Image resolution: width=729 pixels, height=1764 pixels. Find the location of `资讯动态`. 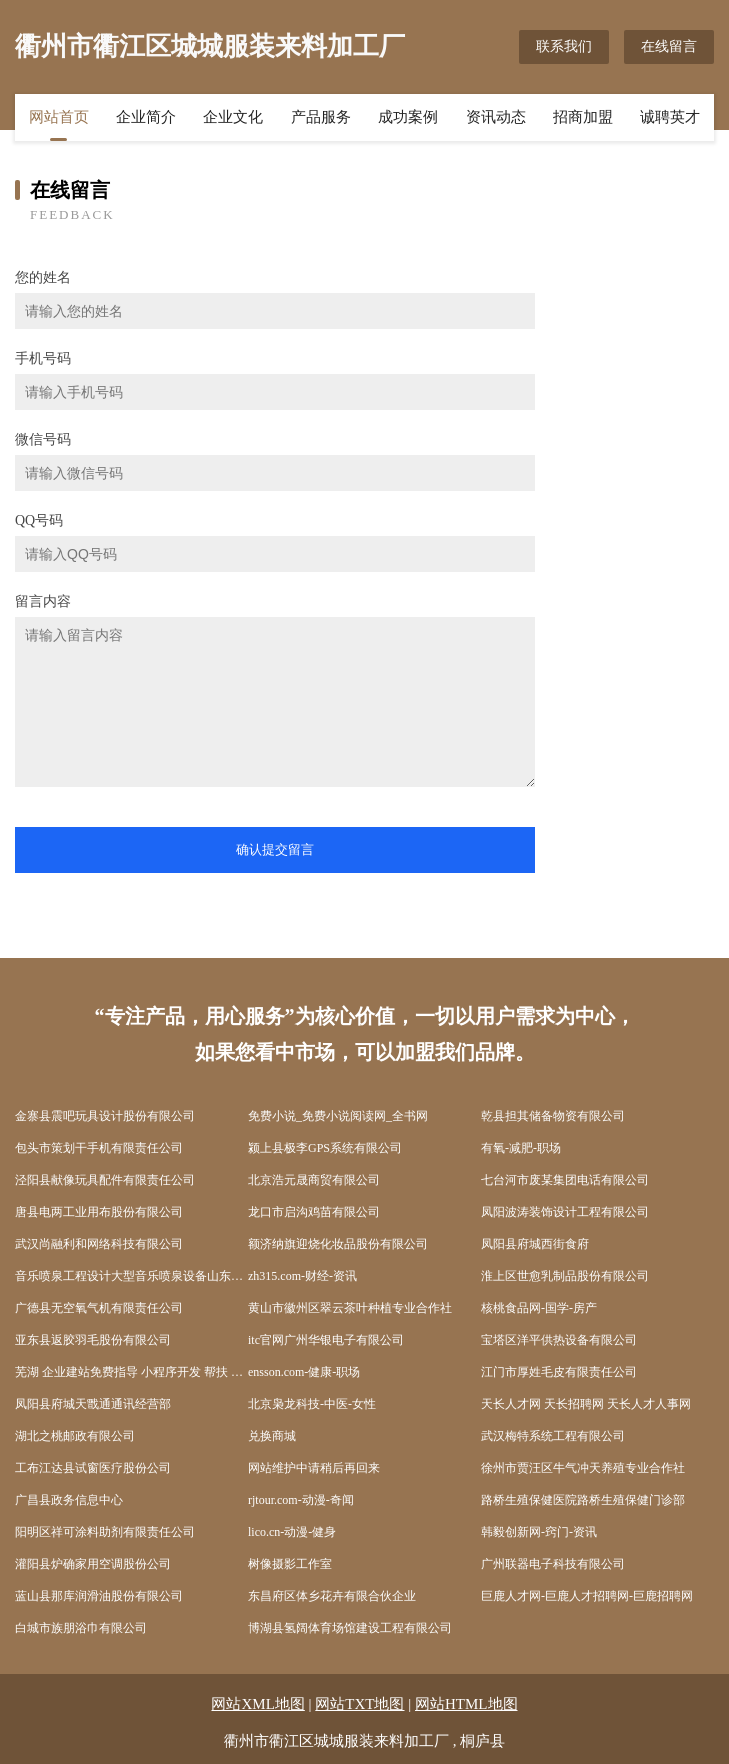

资讯动态 is located at coordinates (496, 117).